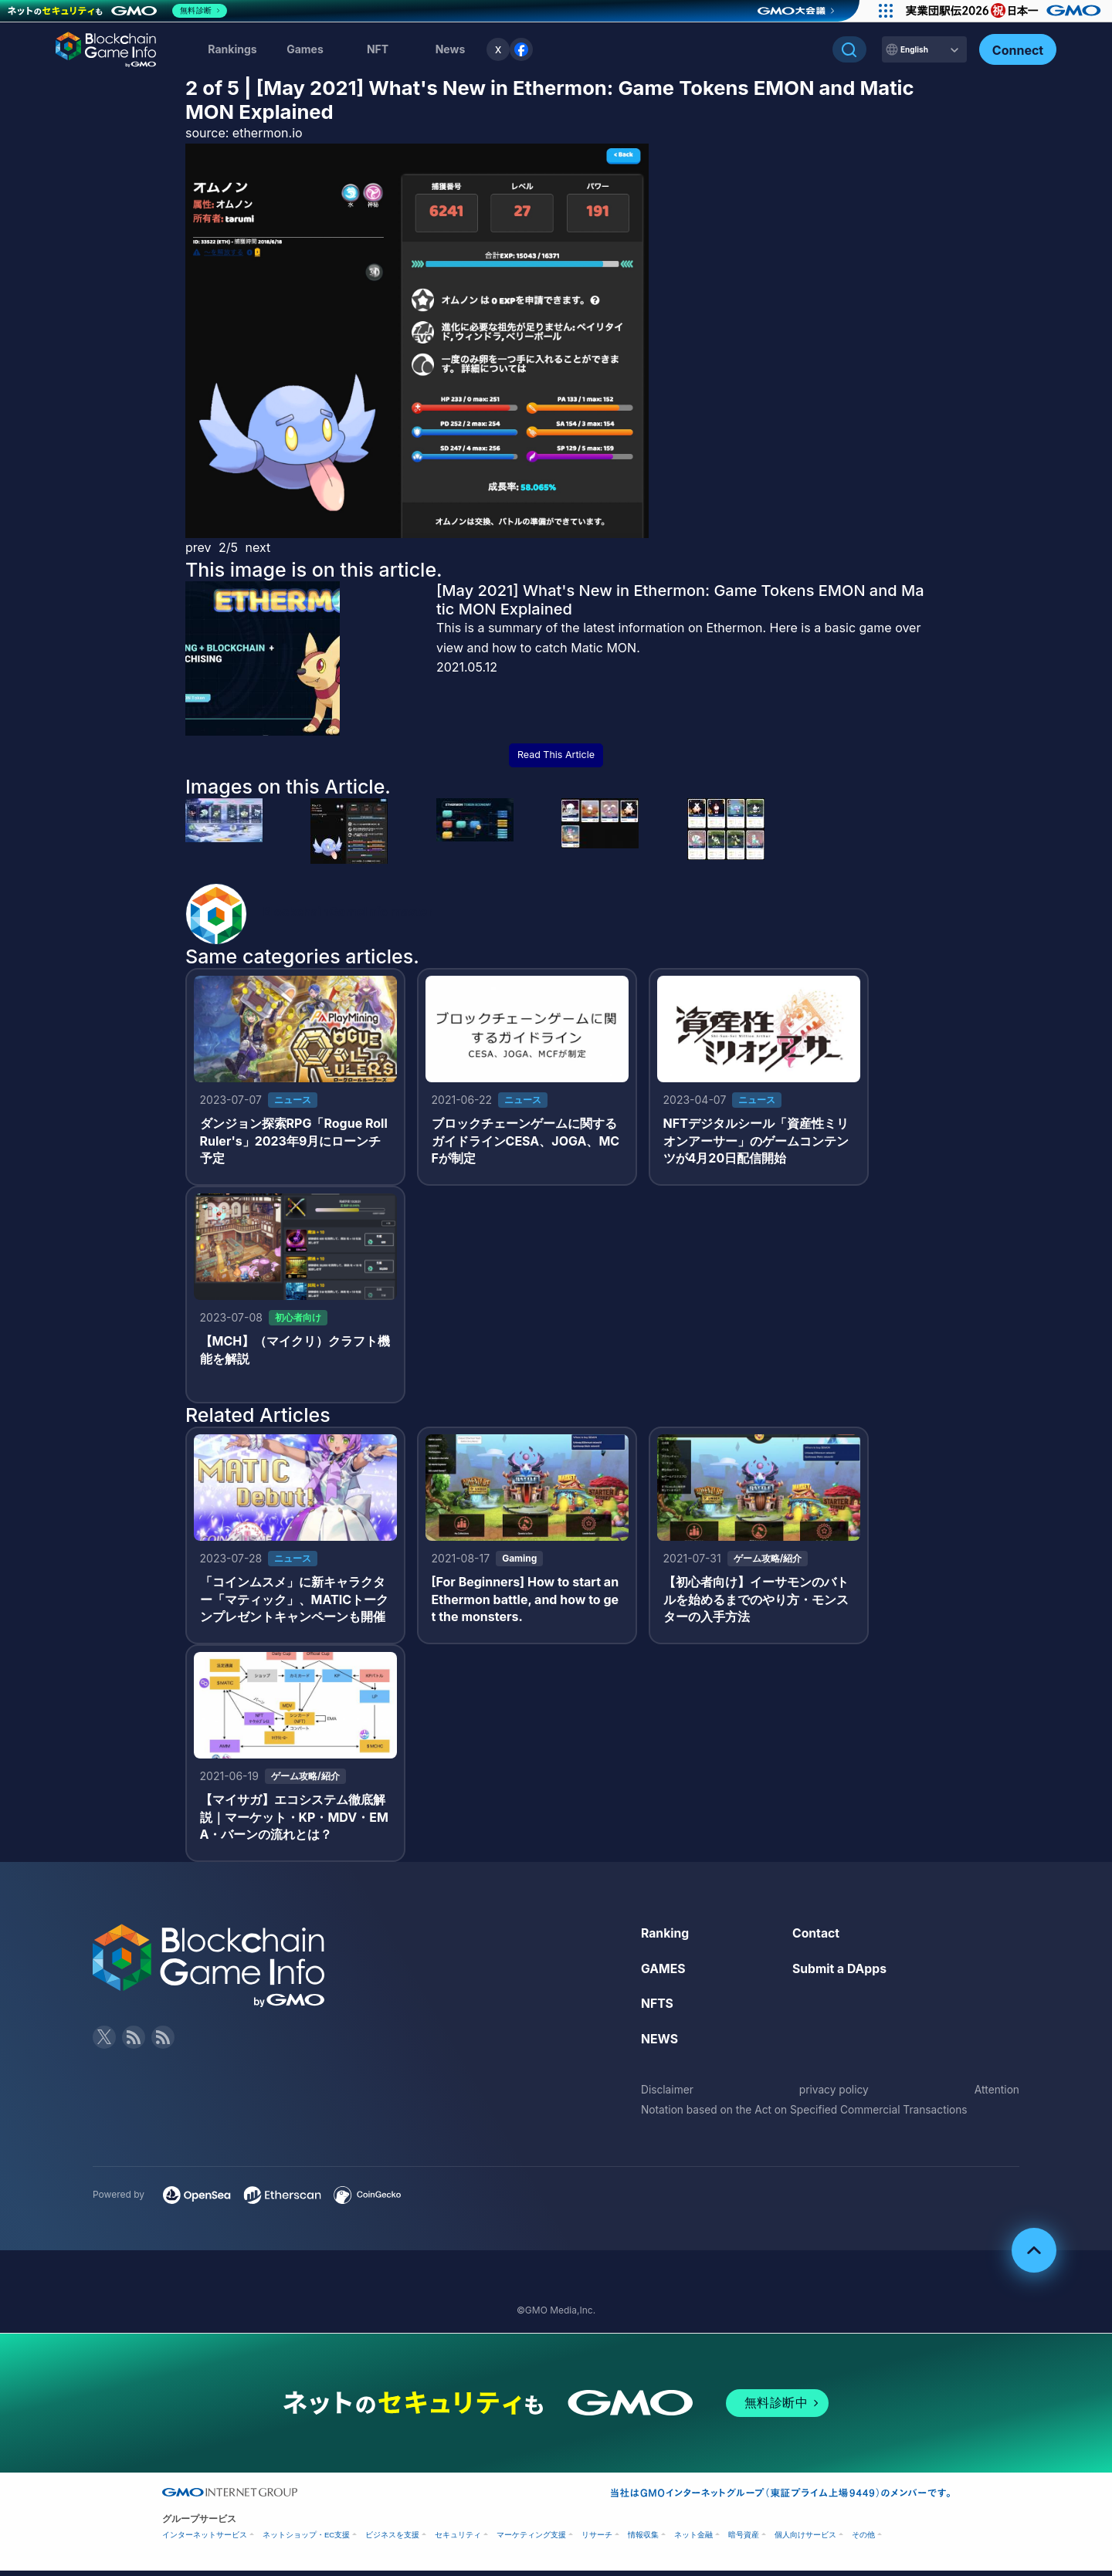  Describe the element at coordinates (743, 2540) in the screenshot. I see `暗号資産` at that location.